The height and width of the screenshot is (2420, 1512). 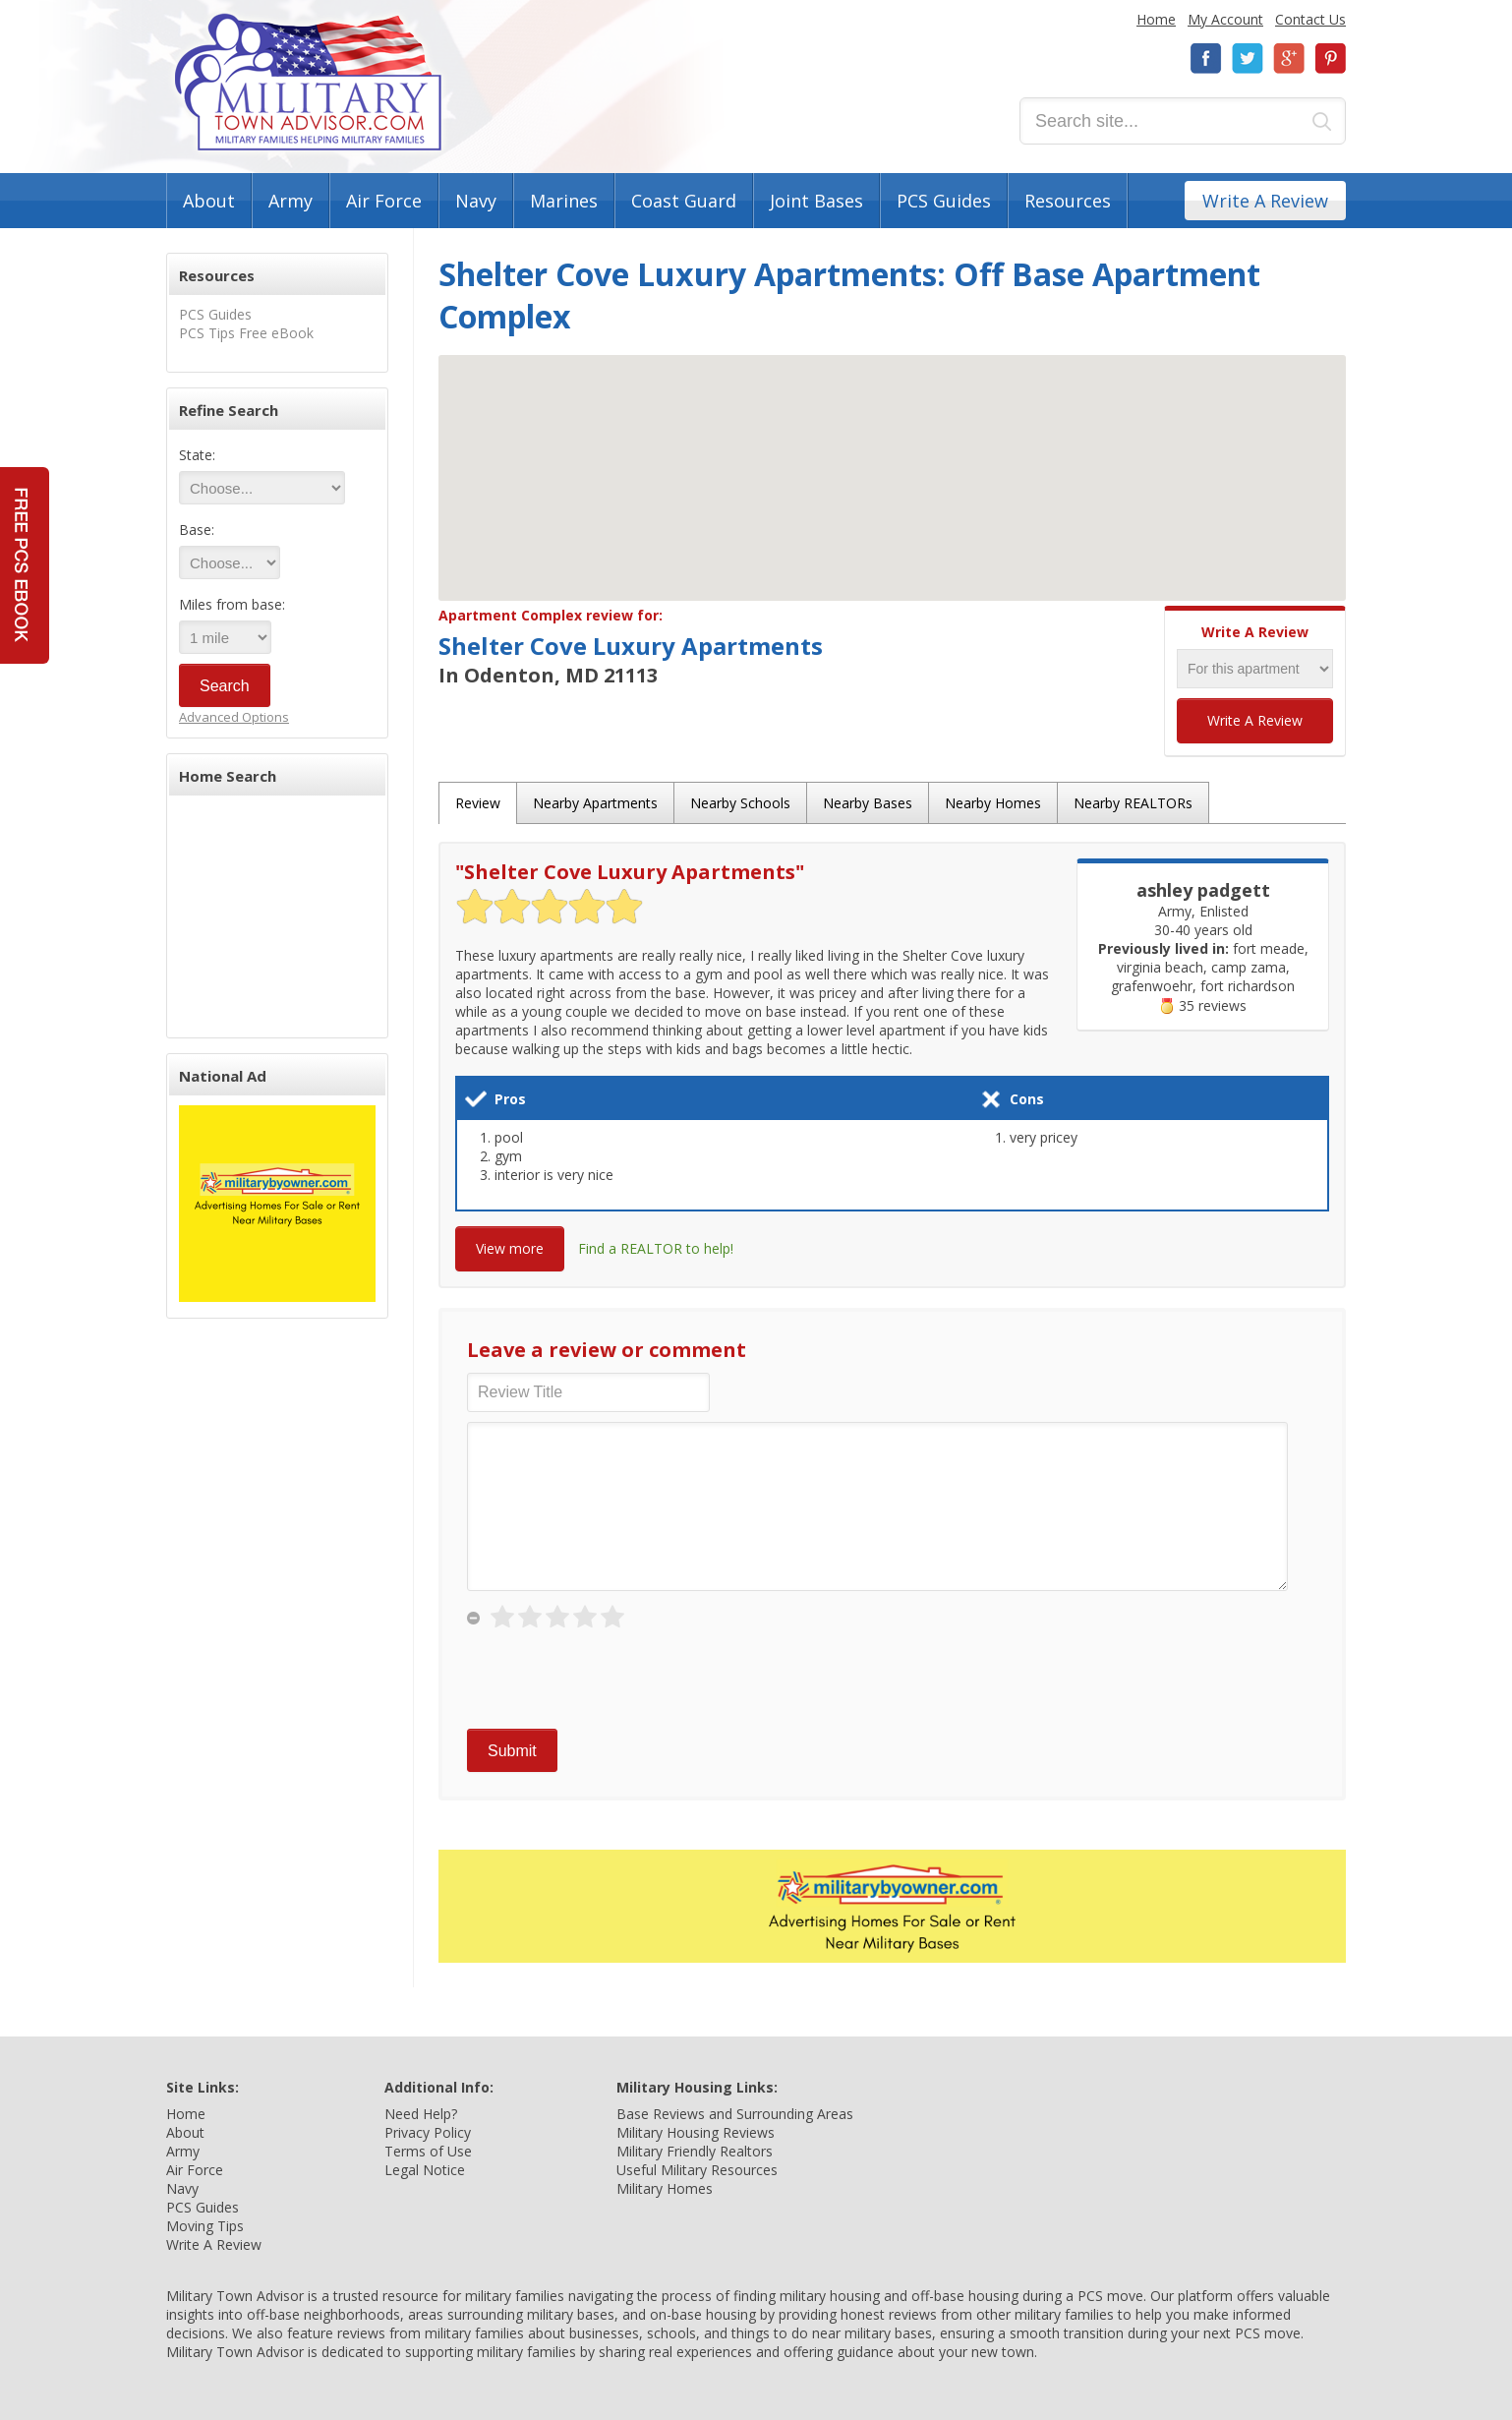 What do you see at coordinates (1133, 803) in the screenshot?
I see `Nearby REALTORs` at bounding box center [1133, 803].